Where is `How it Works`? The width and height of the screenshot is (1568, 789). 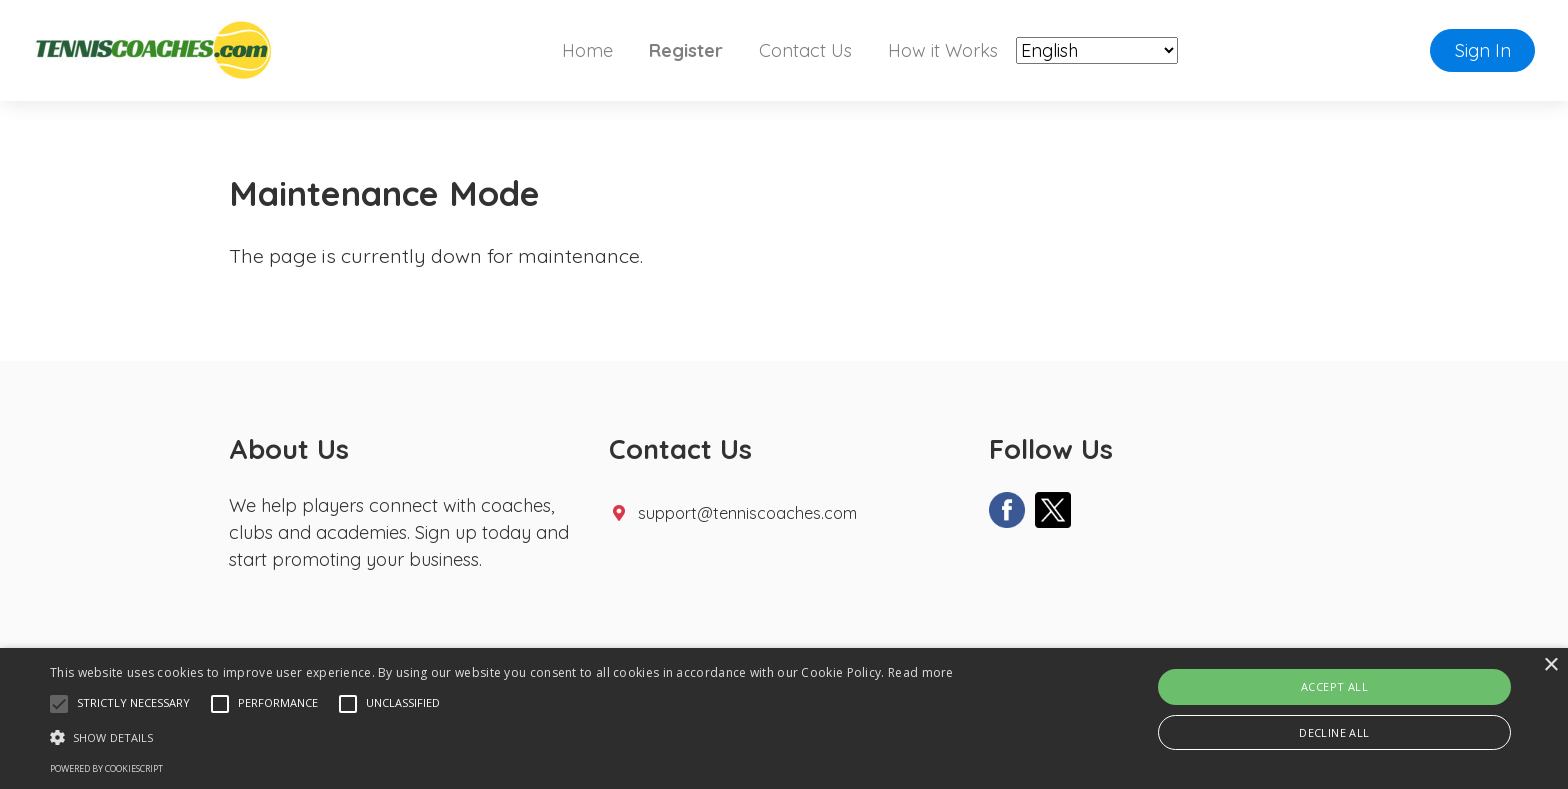
How it Works is located at coordinates (943, 50).